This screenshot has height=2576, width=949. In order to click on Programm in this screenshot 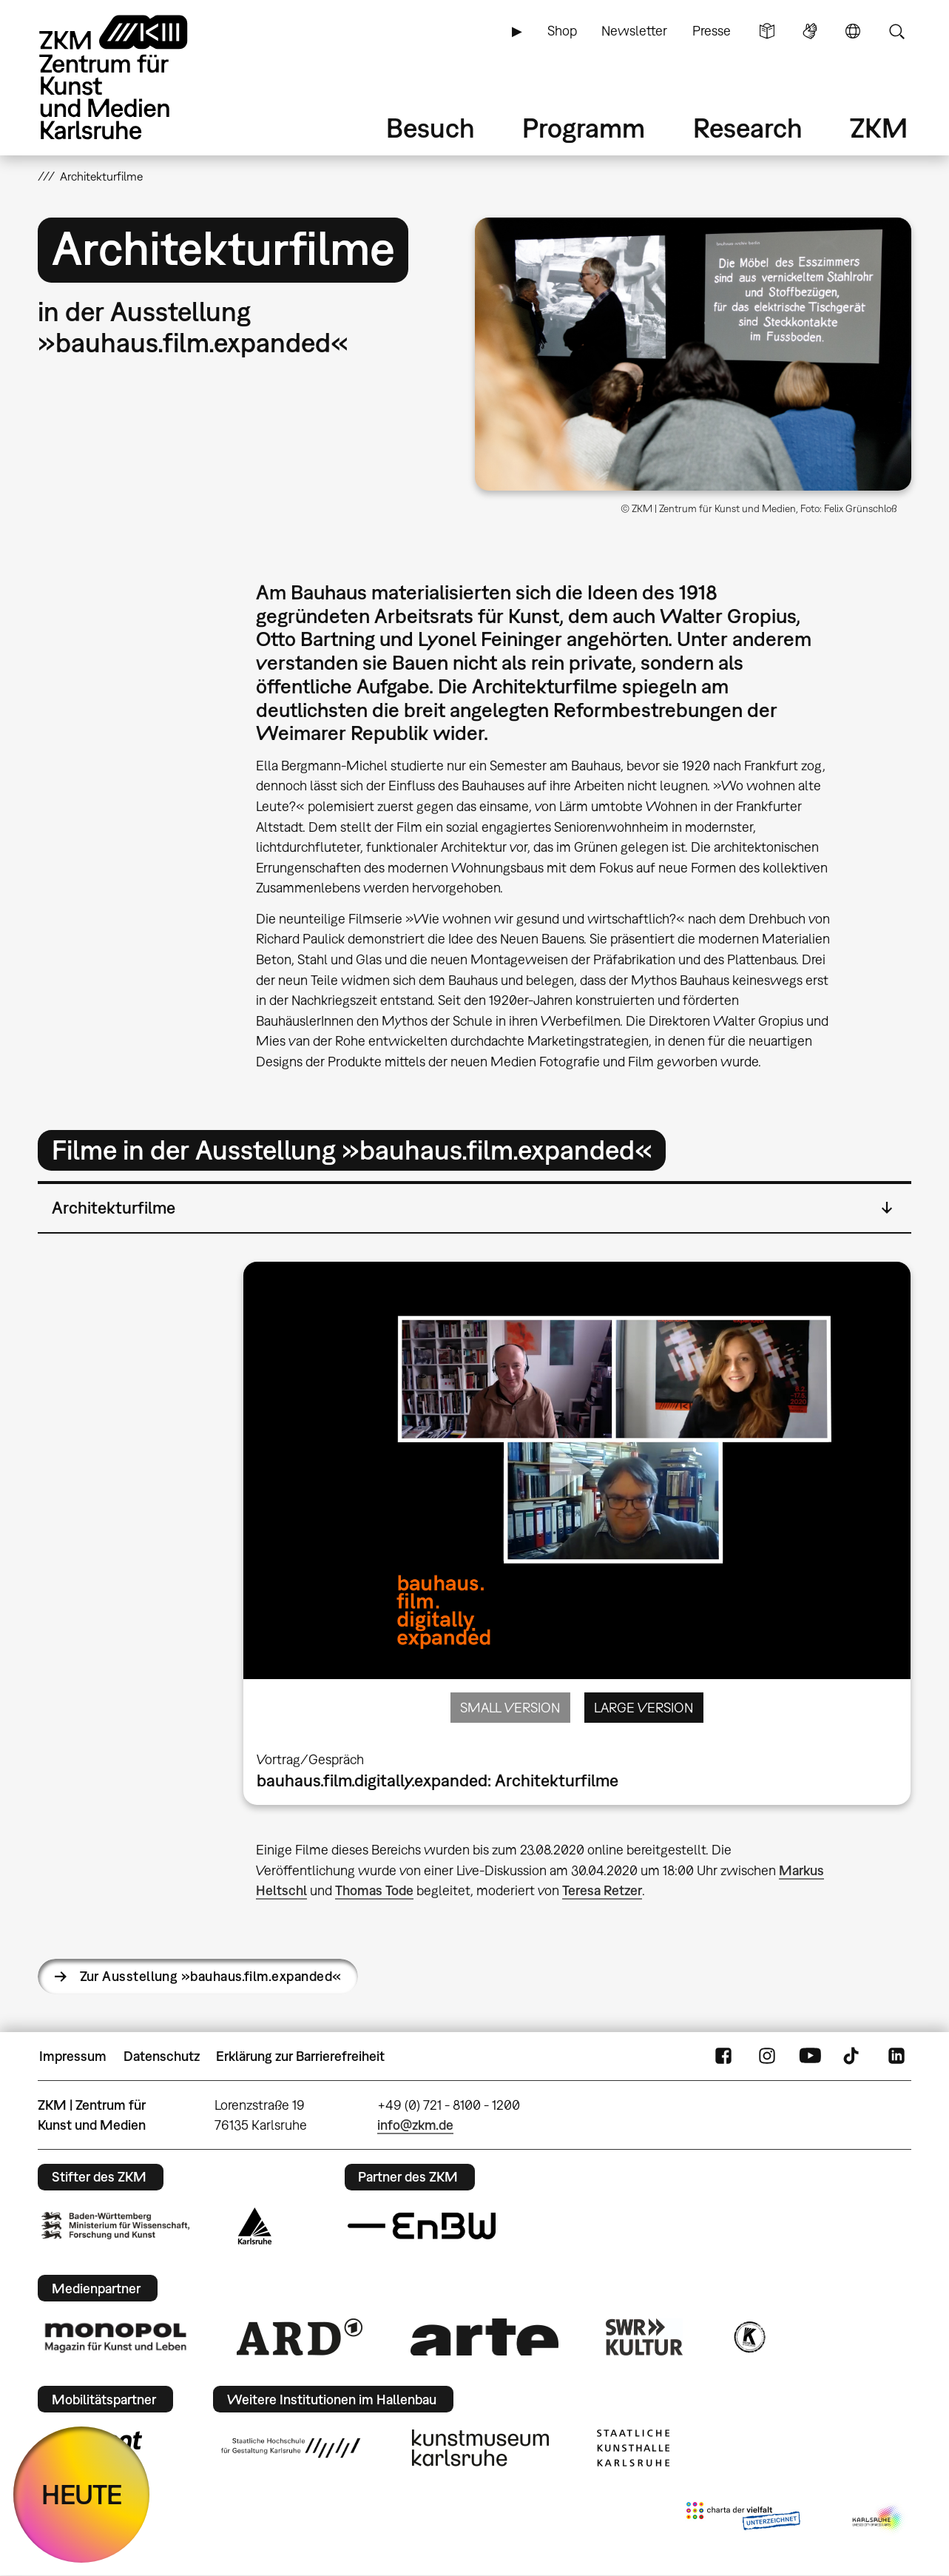, I will do `click(583, 128)`.